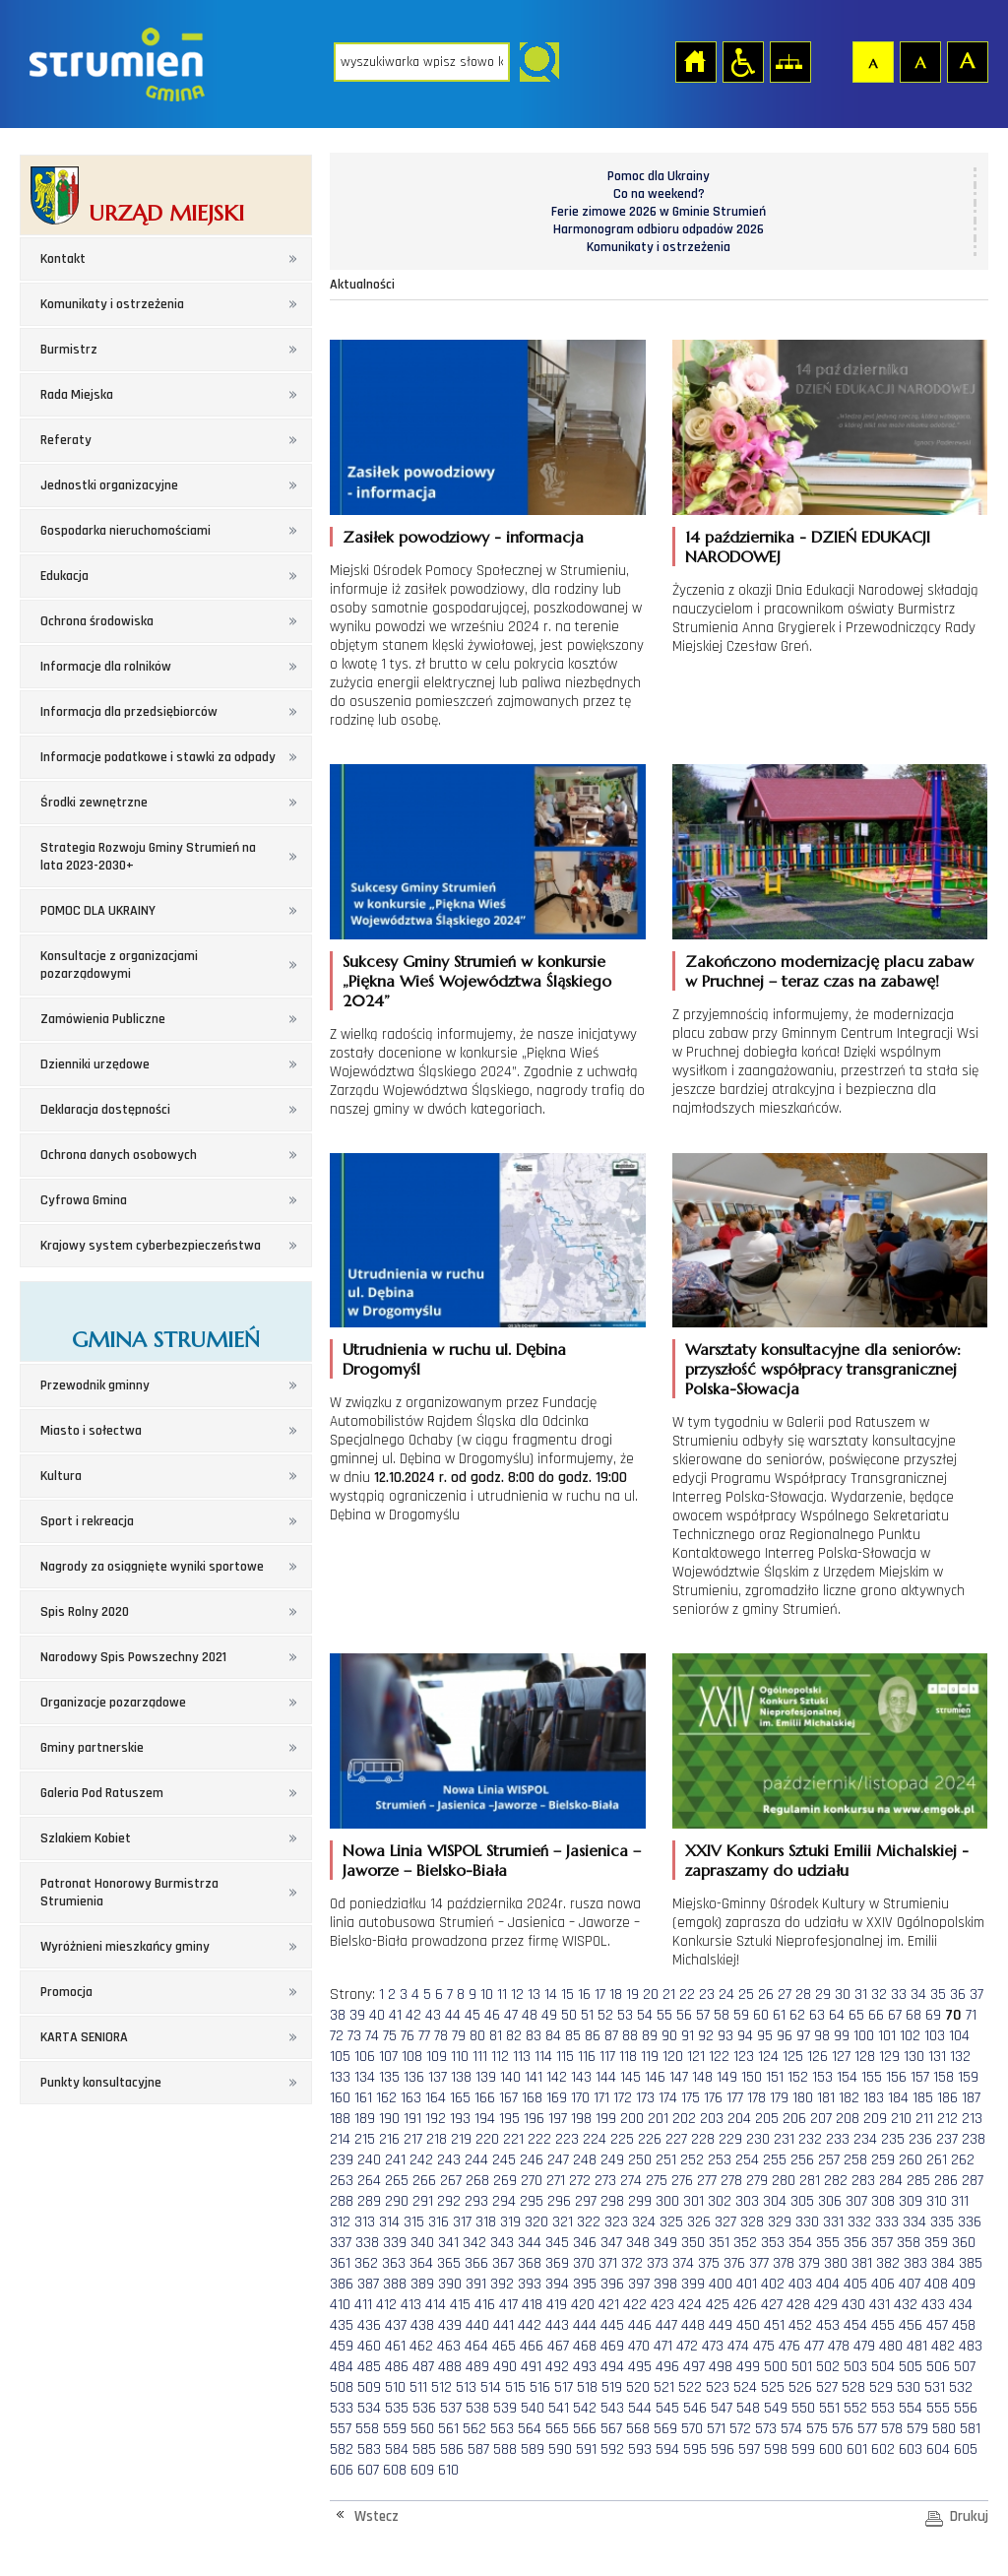 Image resolution: width=1008 pixels, height=2576 pixels. What do you see at coordinates (772, 2304) in the screenshot?
I see `427` at bounding box center [772, 2304].